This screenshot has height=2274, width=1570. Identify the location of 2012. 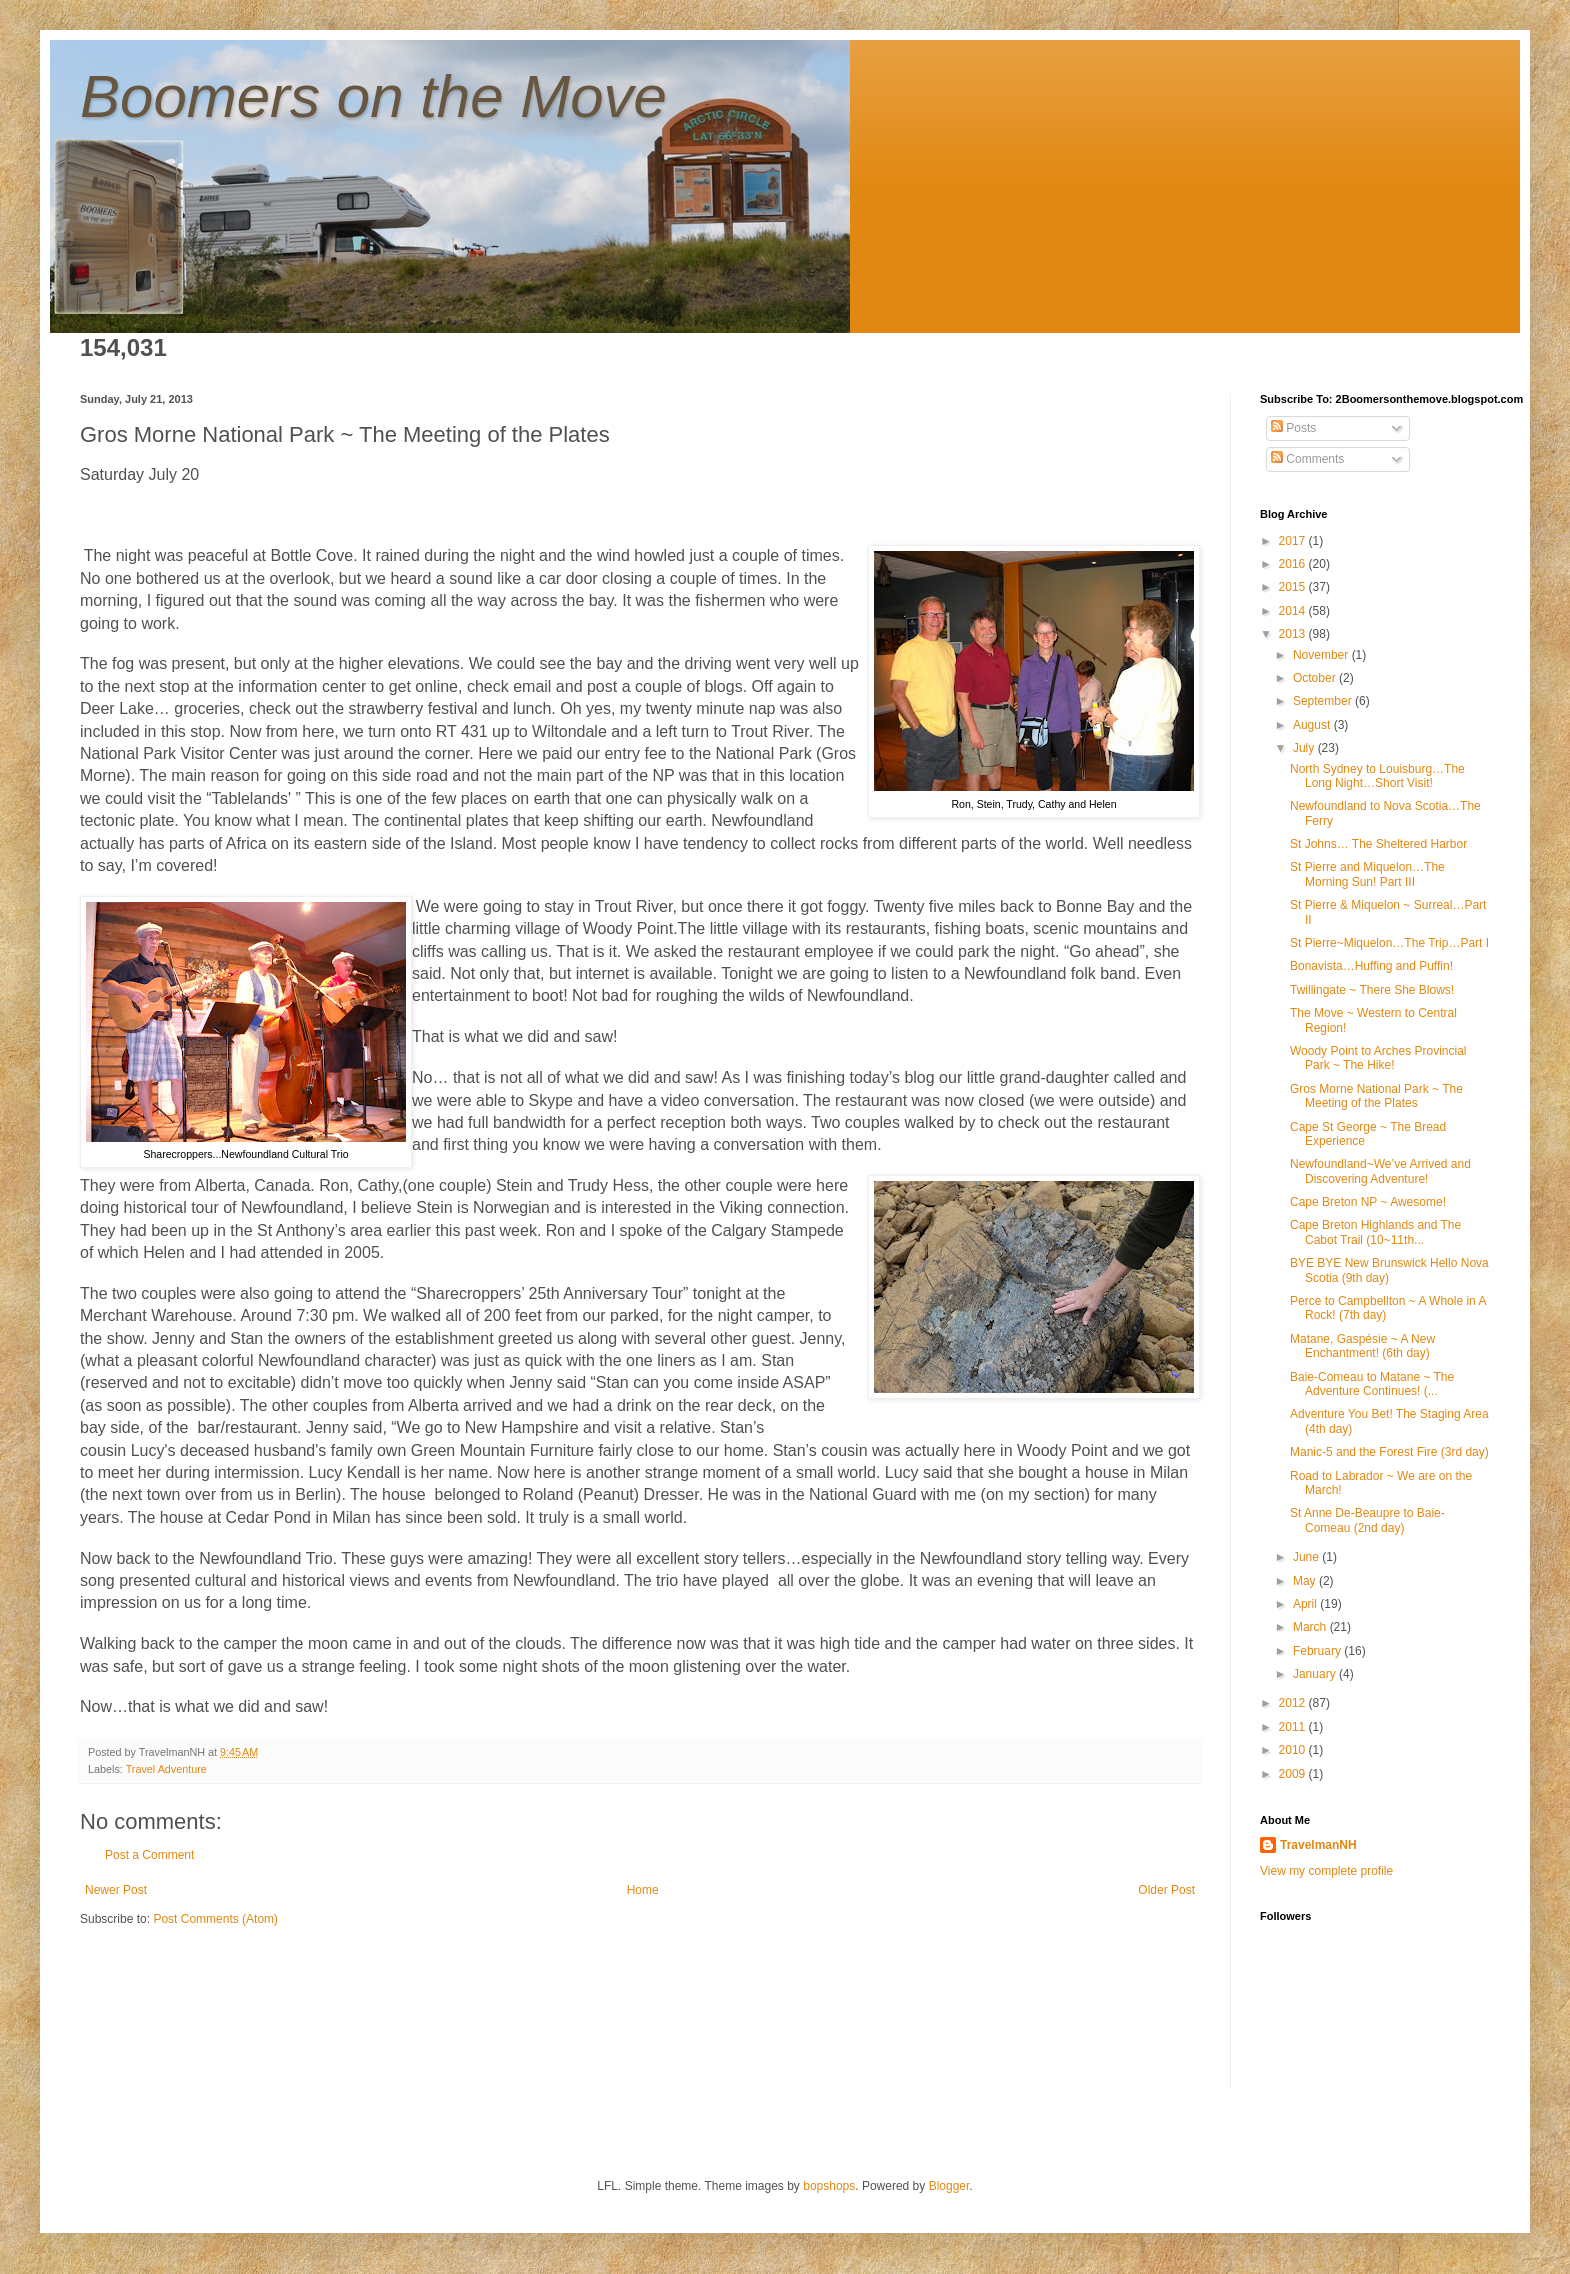
(1294, 1703).